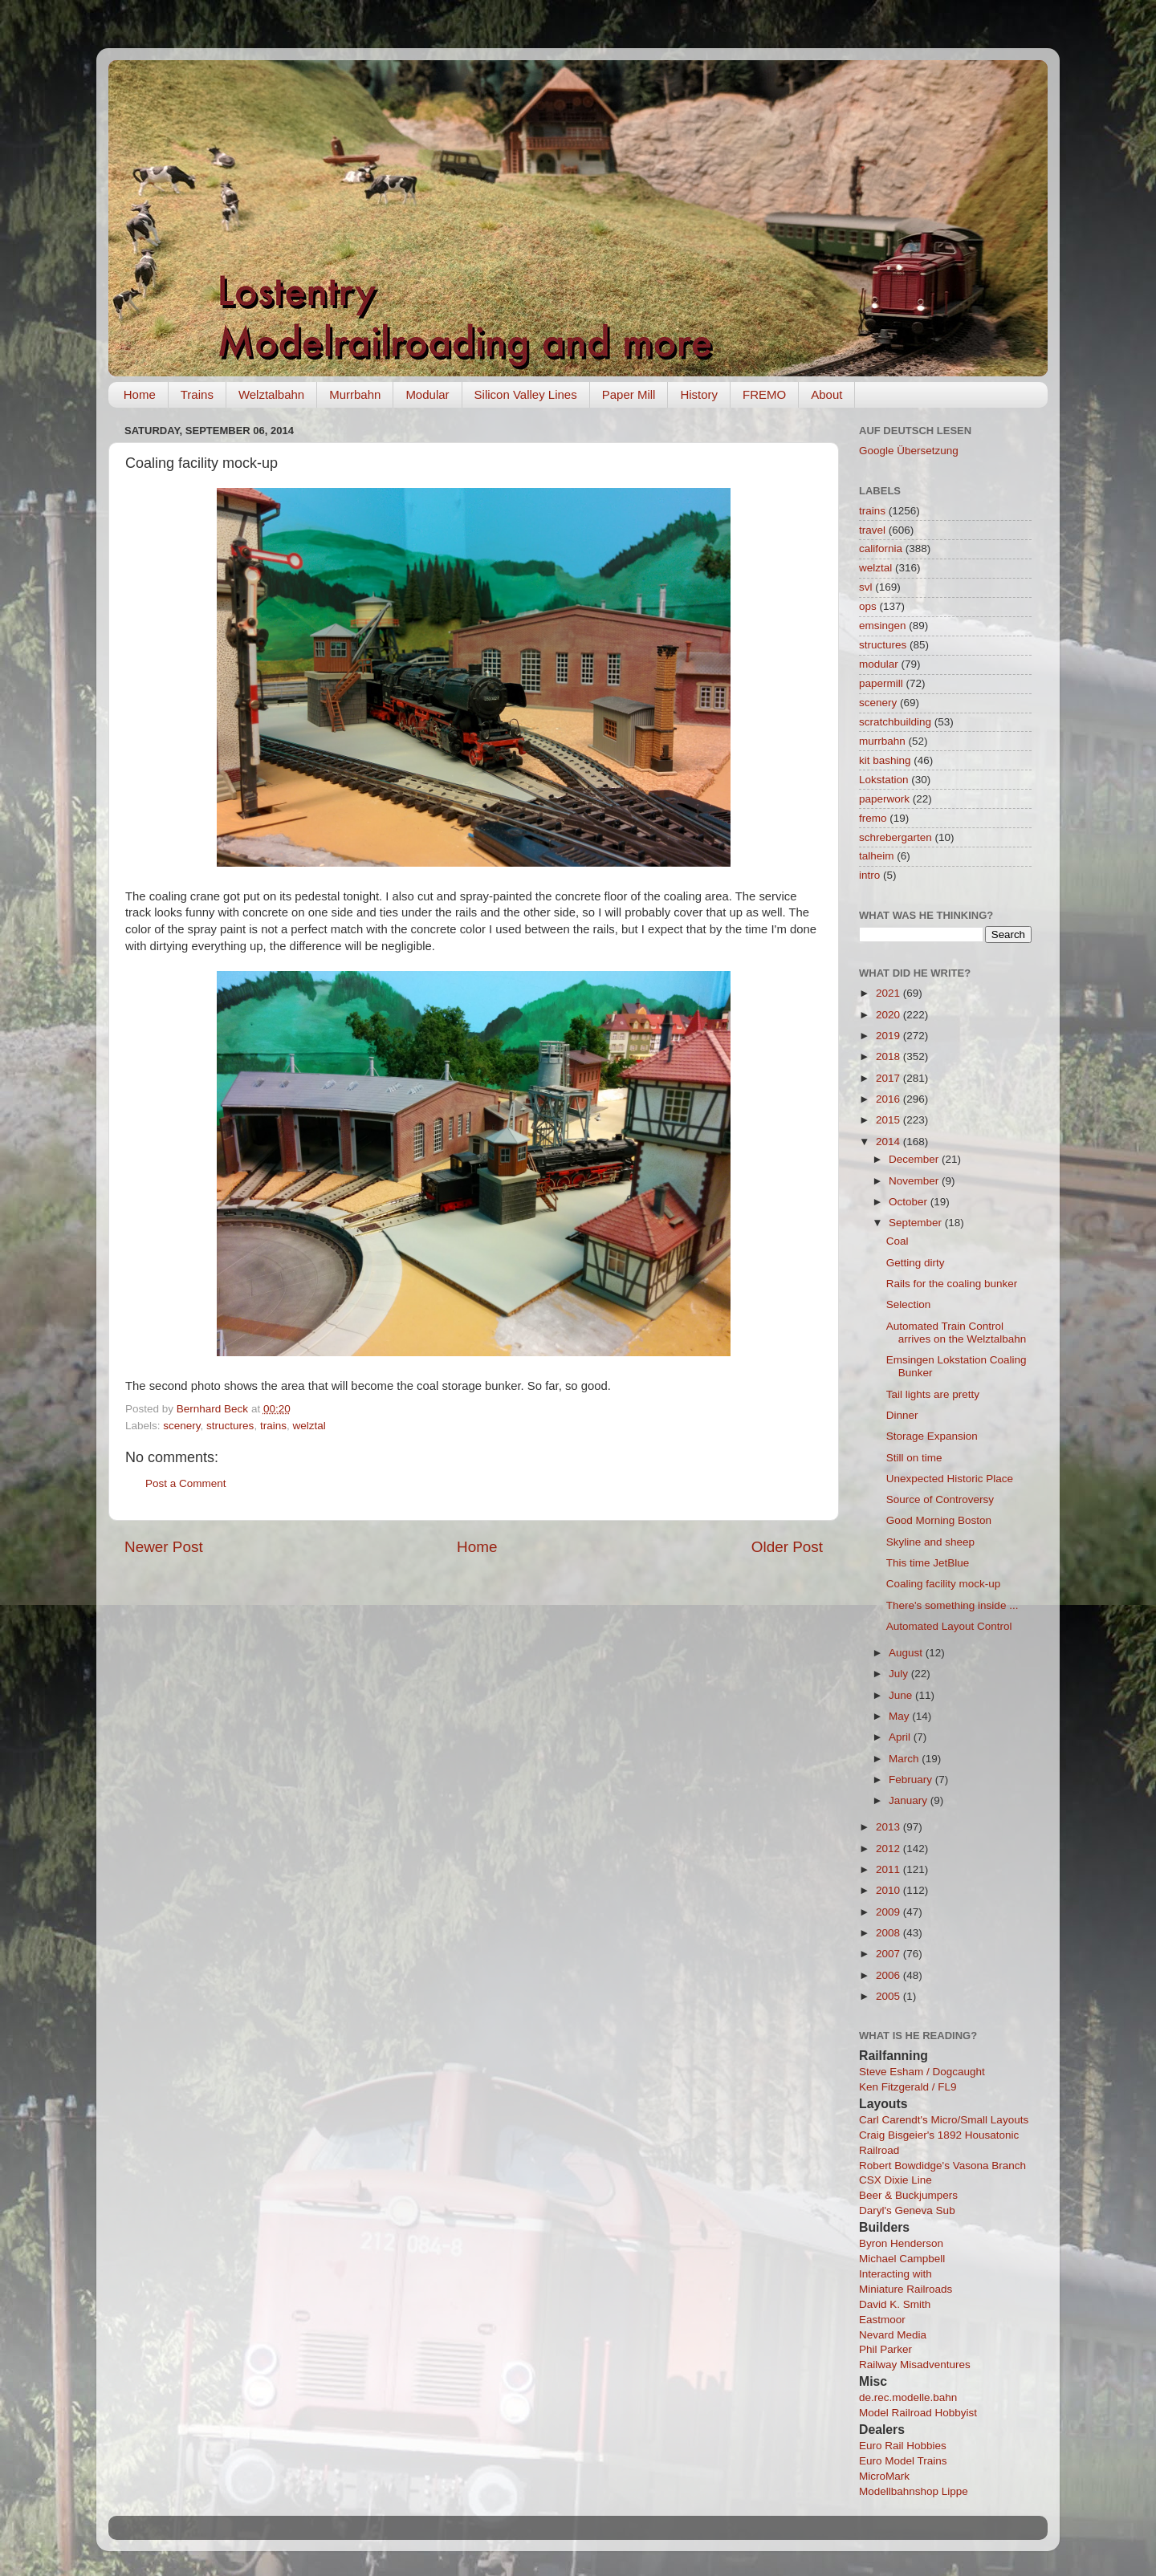 The height and width of the screenshot is (2576, 1156). I want to click on Nevard Media, so click(892, 2335).